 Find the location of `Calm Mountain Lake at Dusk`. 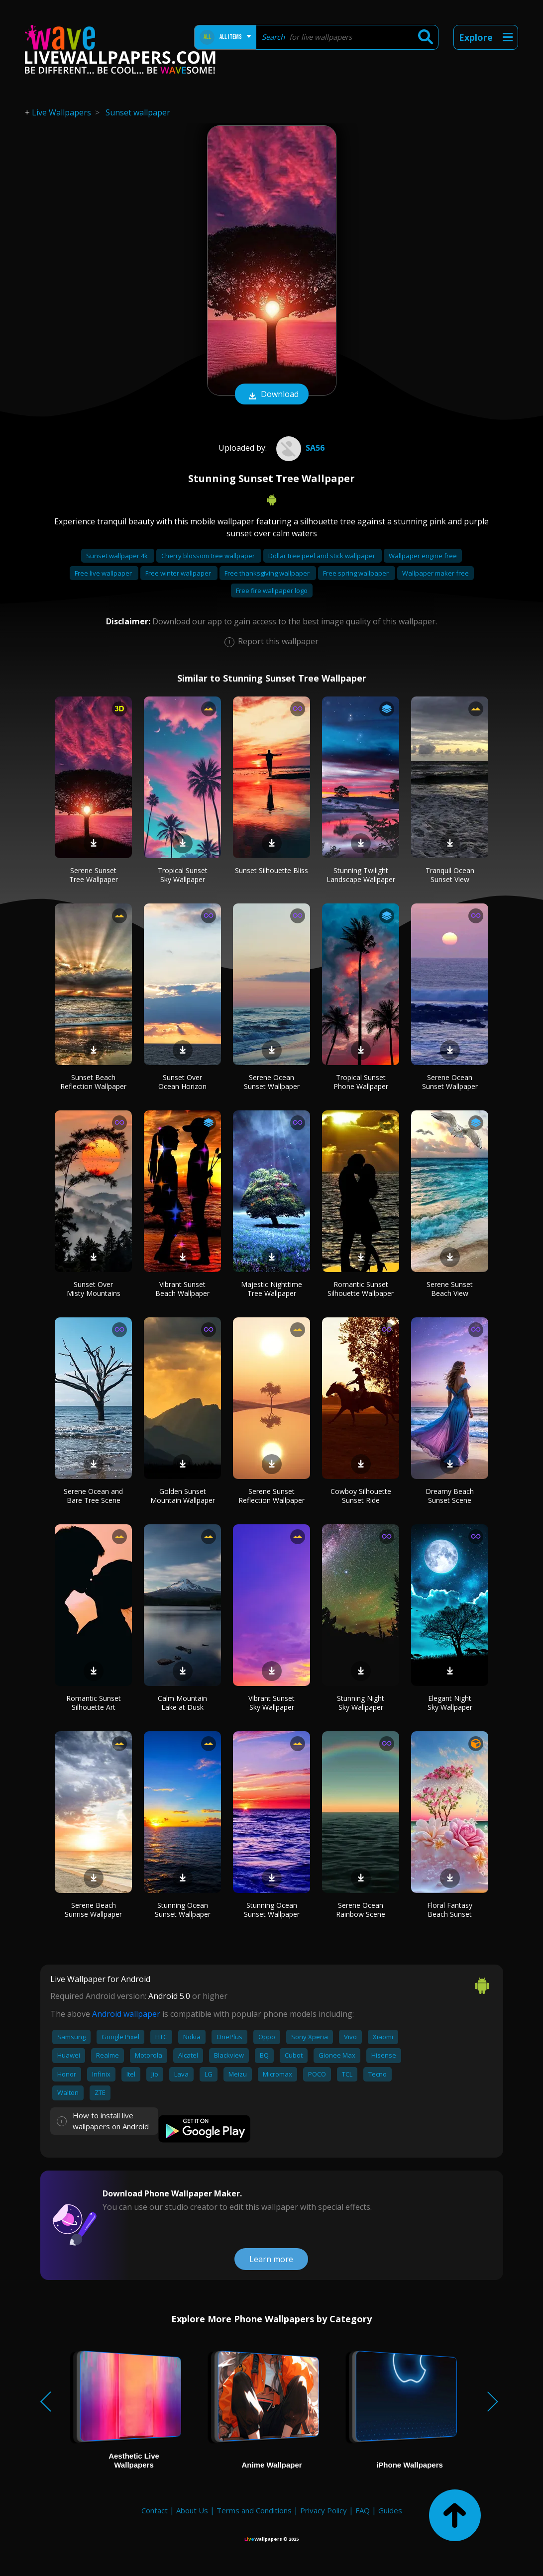

Calm Mountain Lake at Dusk is located at coordinates (182, 1702).